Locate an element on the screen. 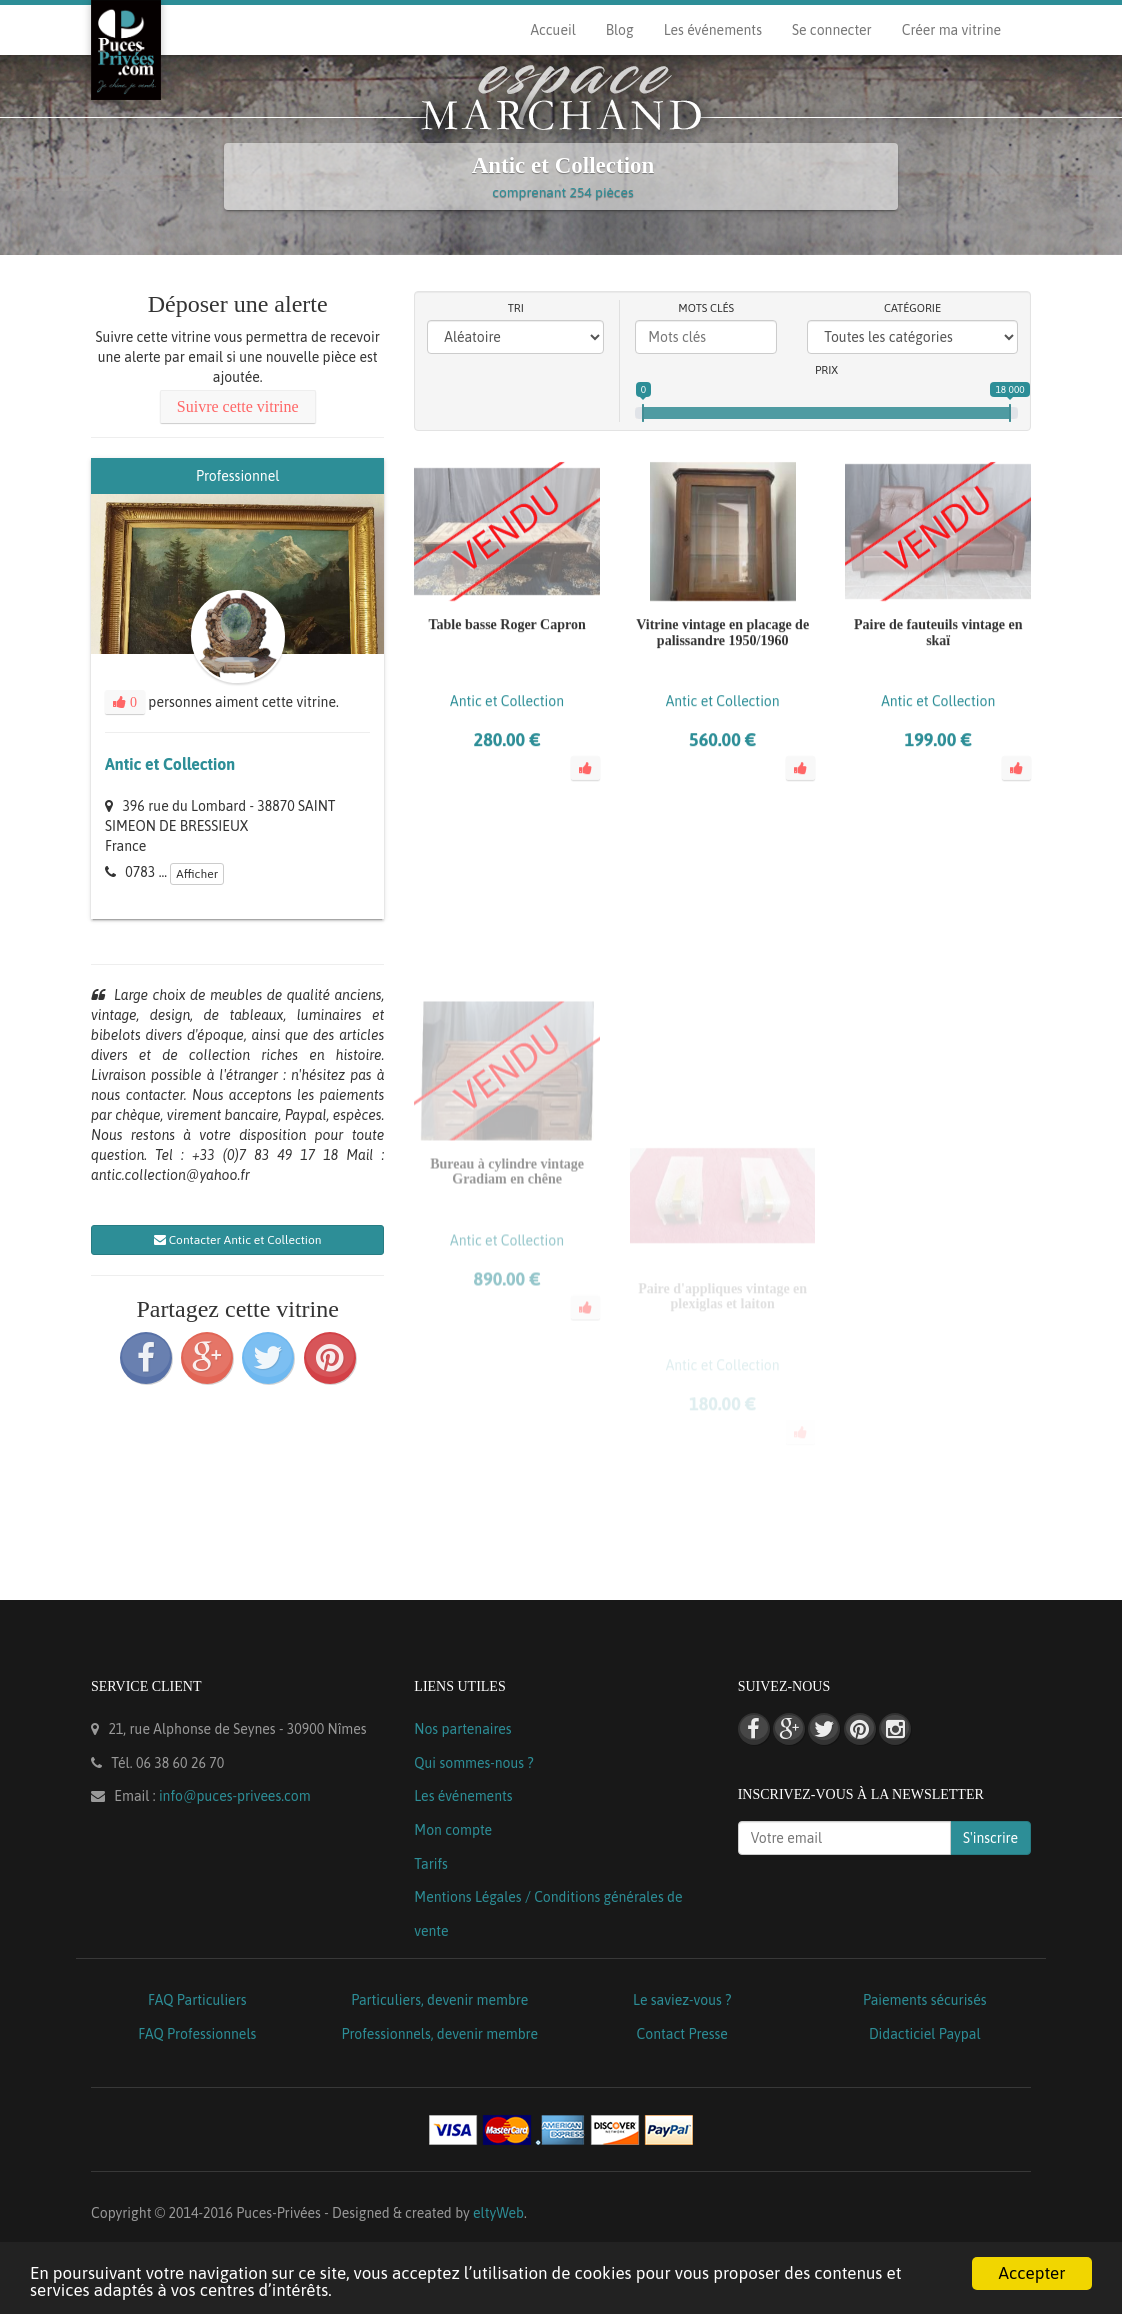 This screenshot has height=2314, width=1122. Blog is located at coordinates (620, 30).